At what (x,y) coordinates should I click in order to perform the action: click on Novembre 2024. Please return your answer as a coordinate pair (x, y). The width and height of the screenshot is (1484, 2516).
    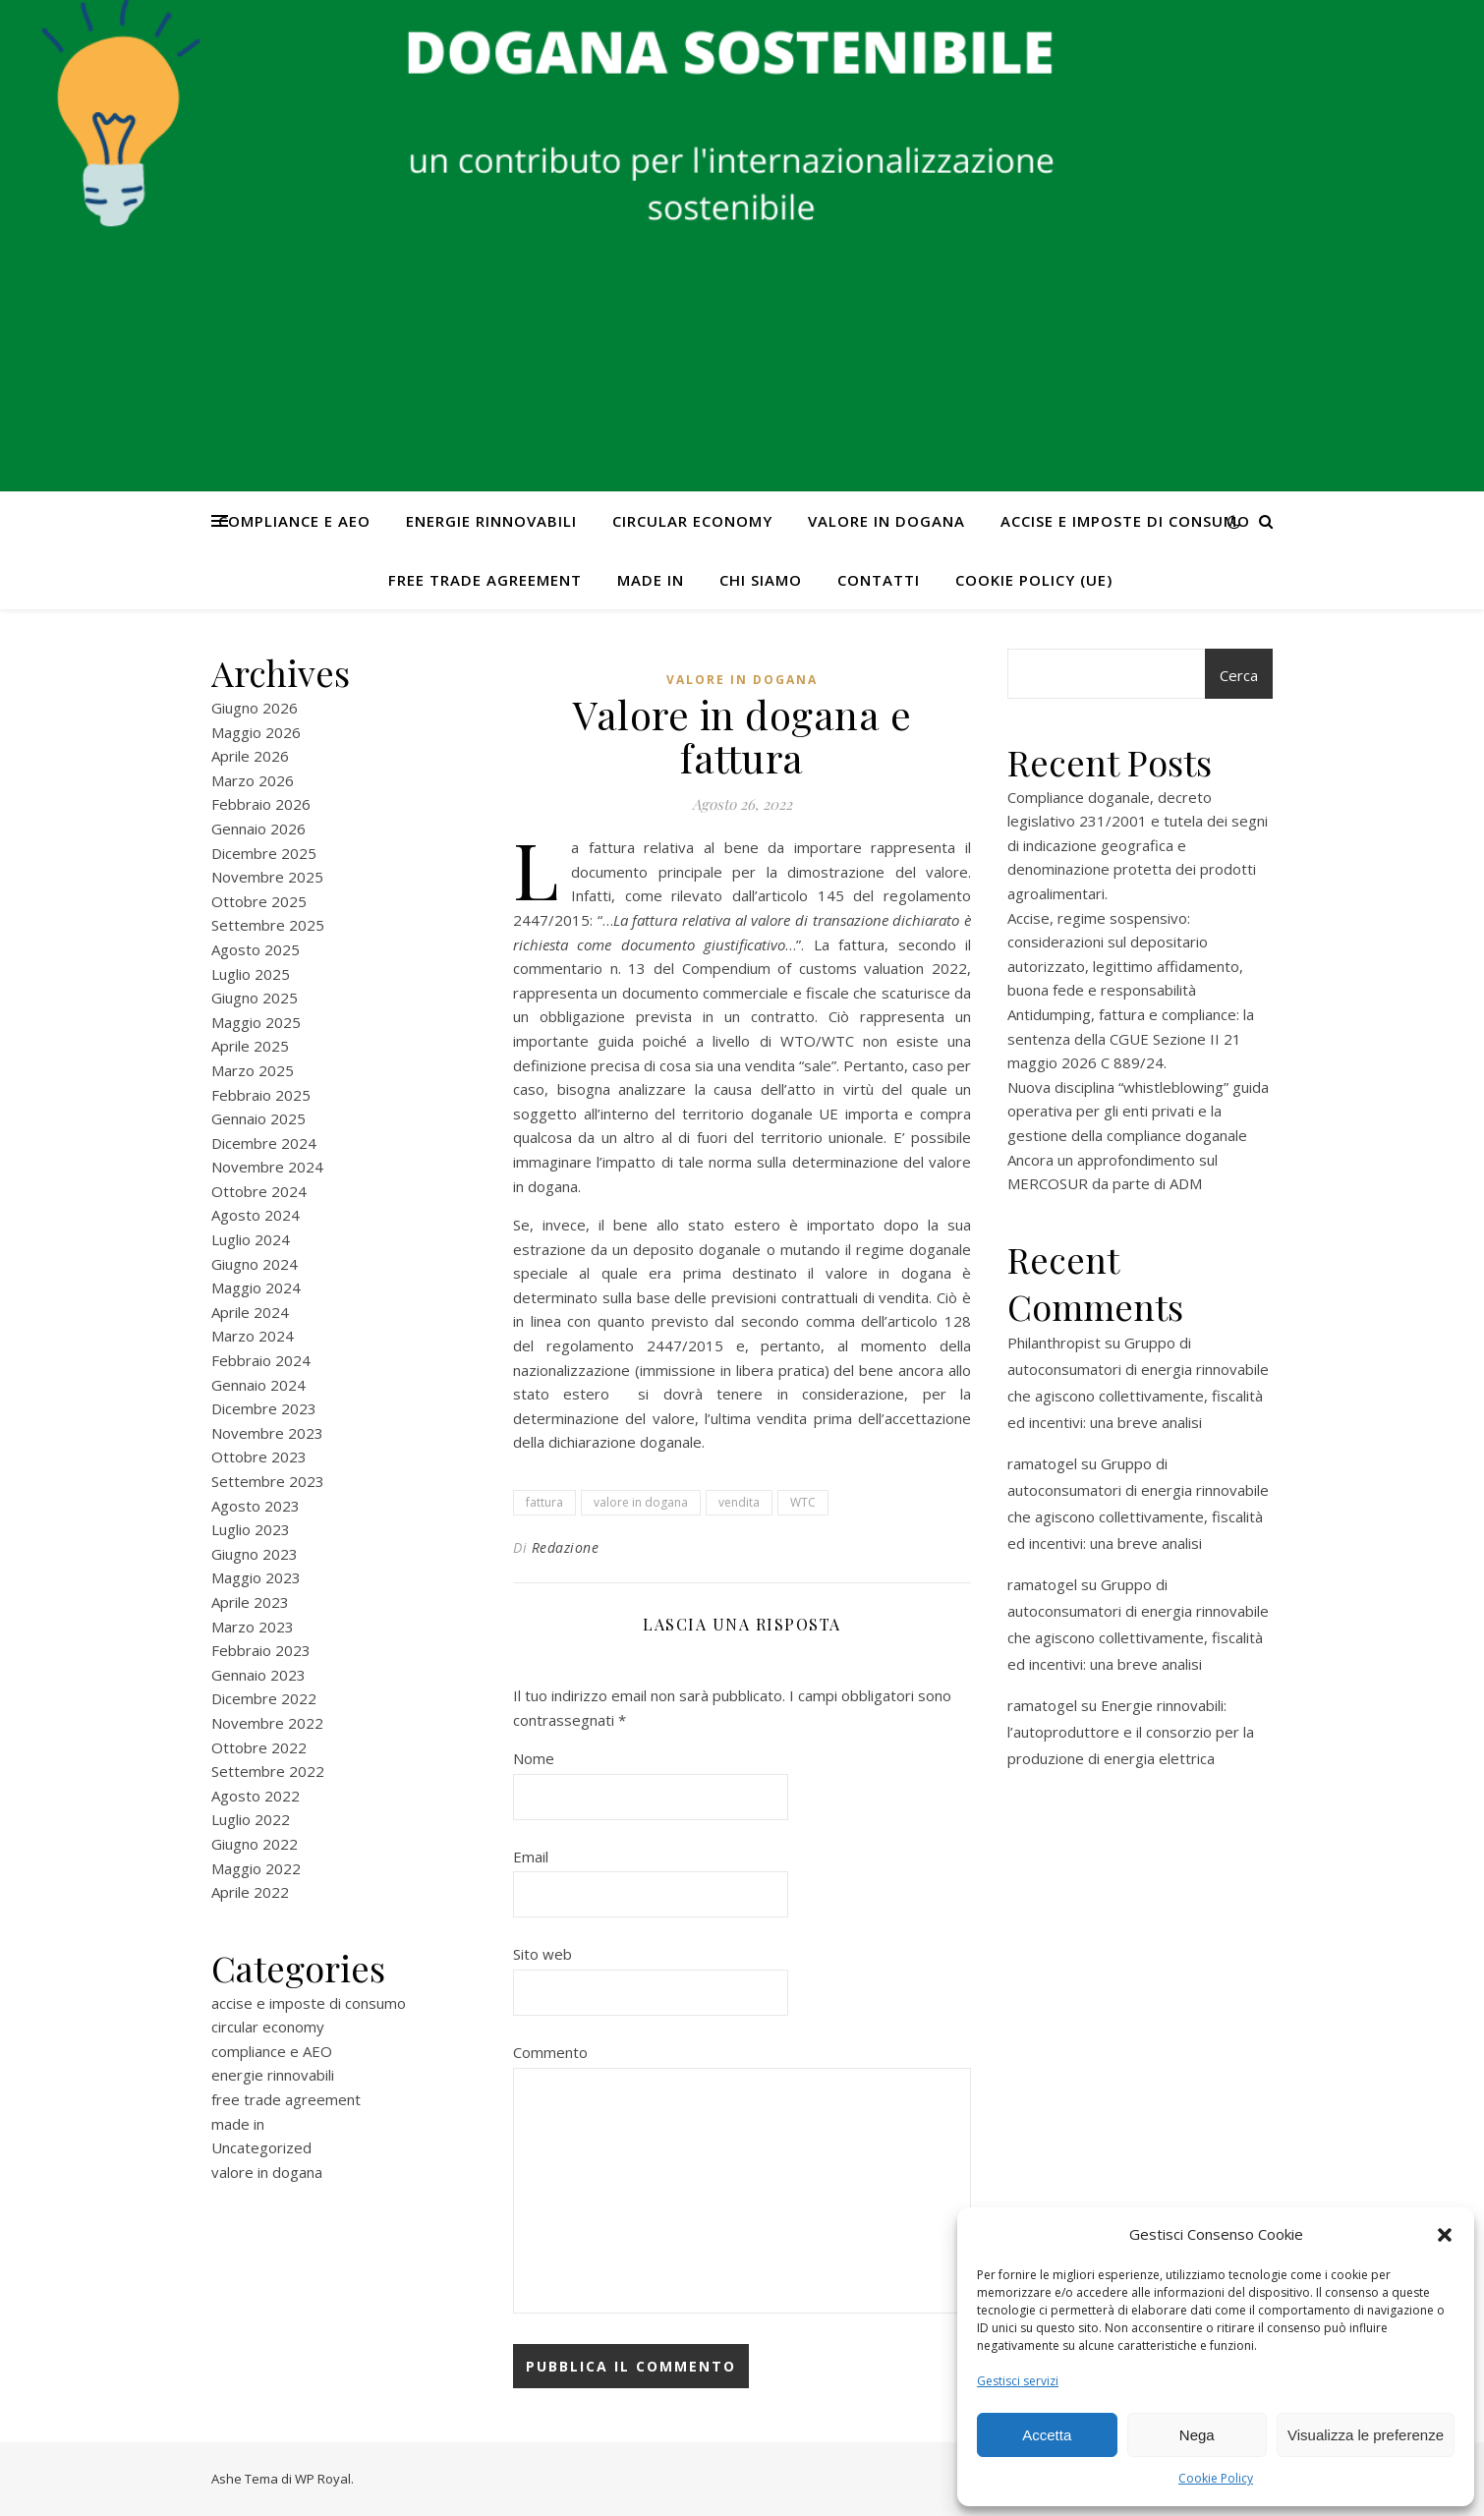
    Looking at the image, I should click on (267, 1166).